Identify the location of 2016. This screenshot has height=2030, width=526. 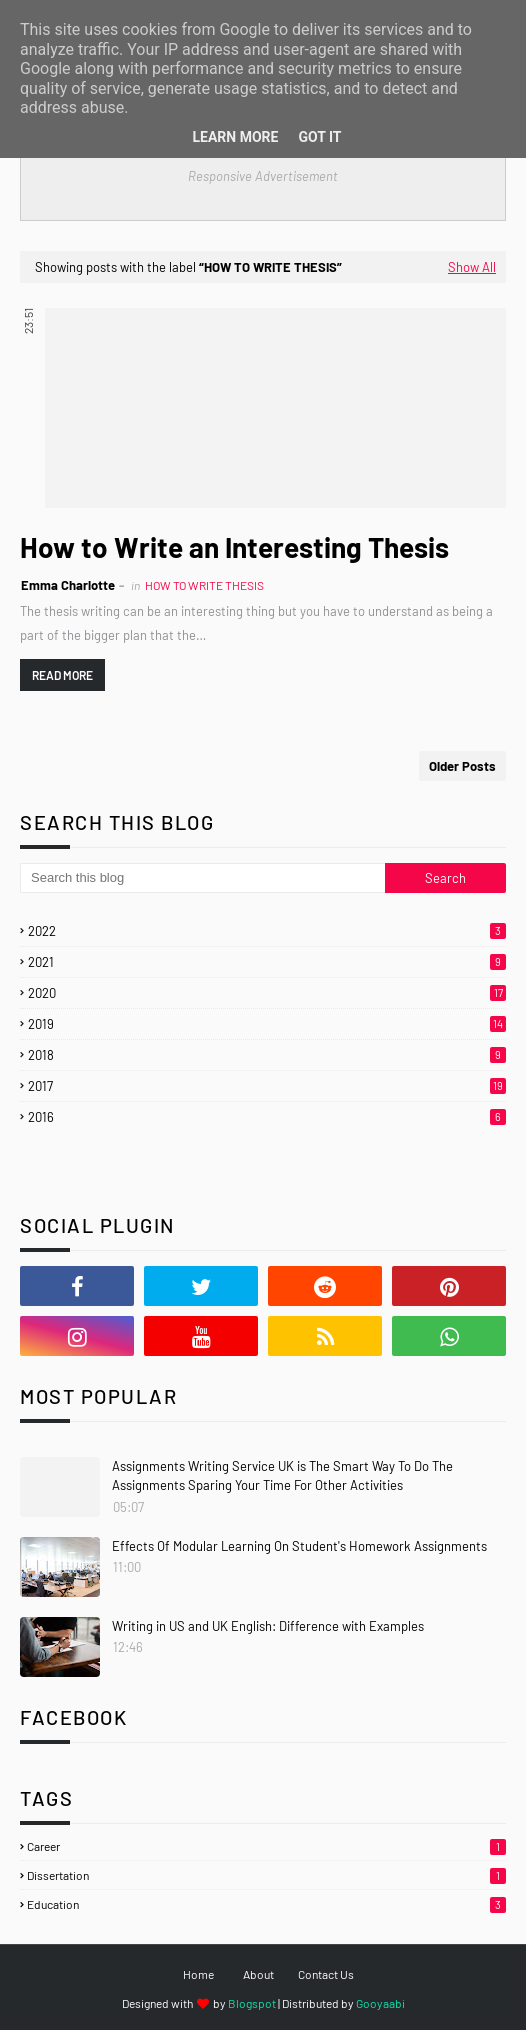
(267, 1117).